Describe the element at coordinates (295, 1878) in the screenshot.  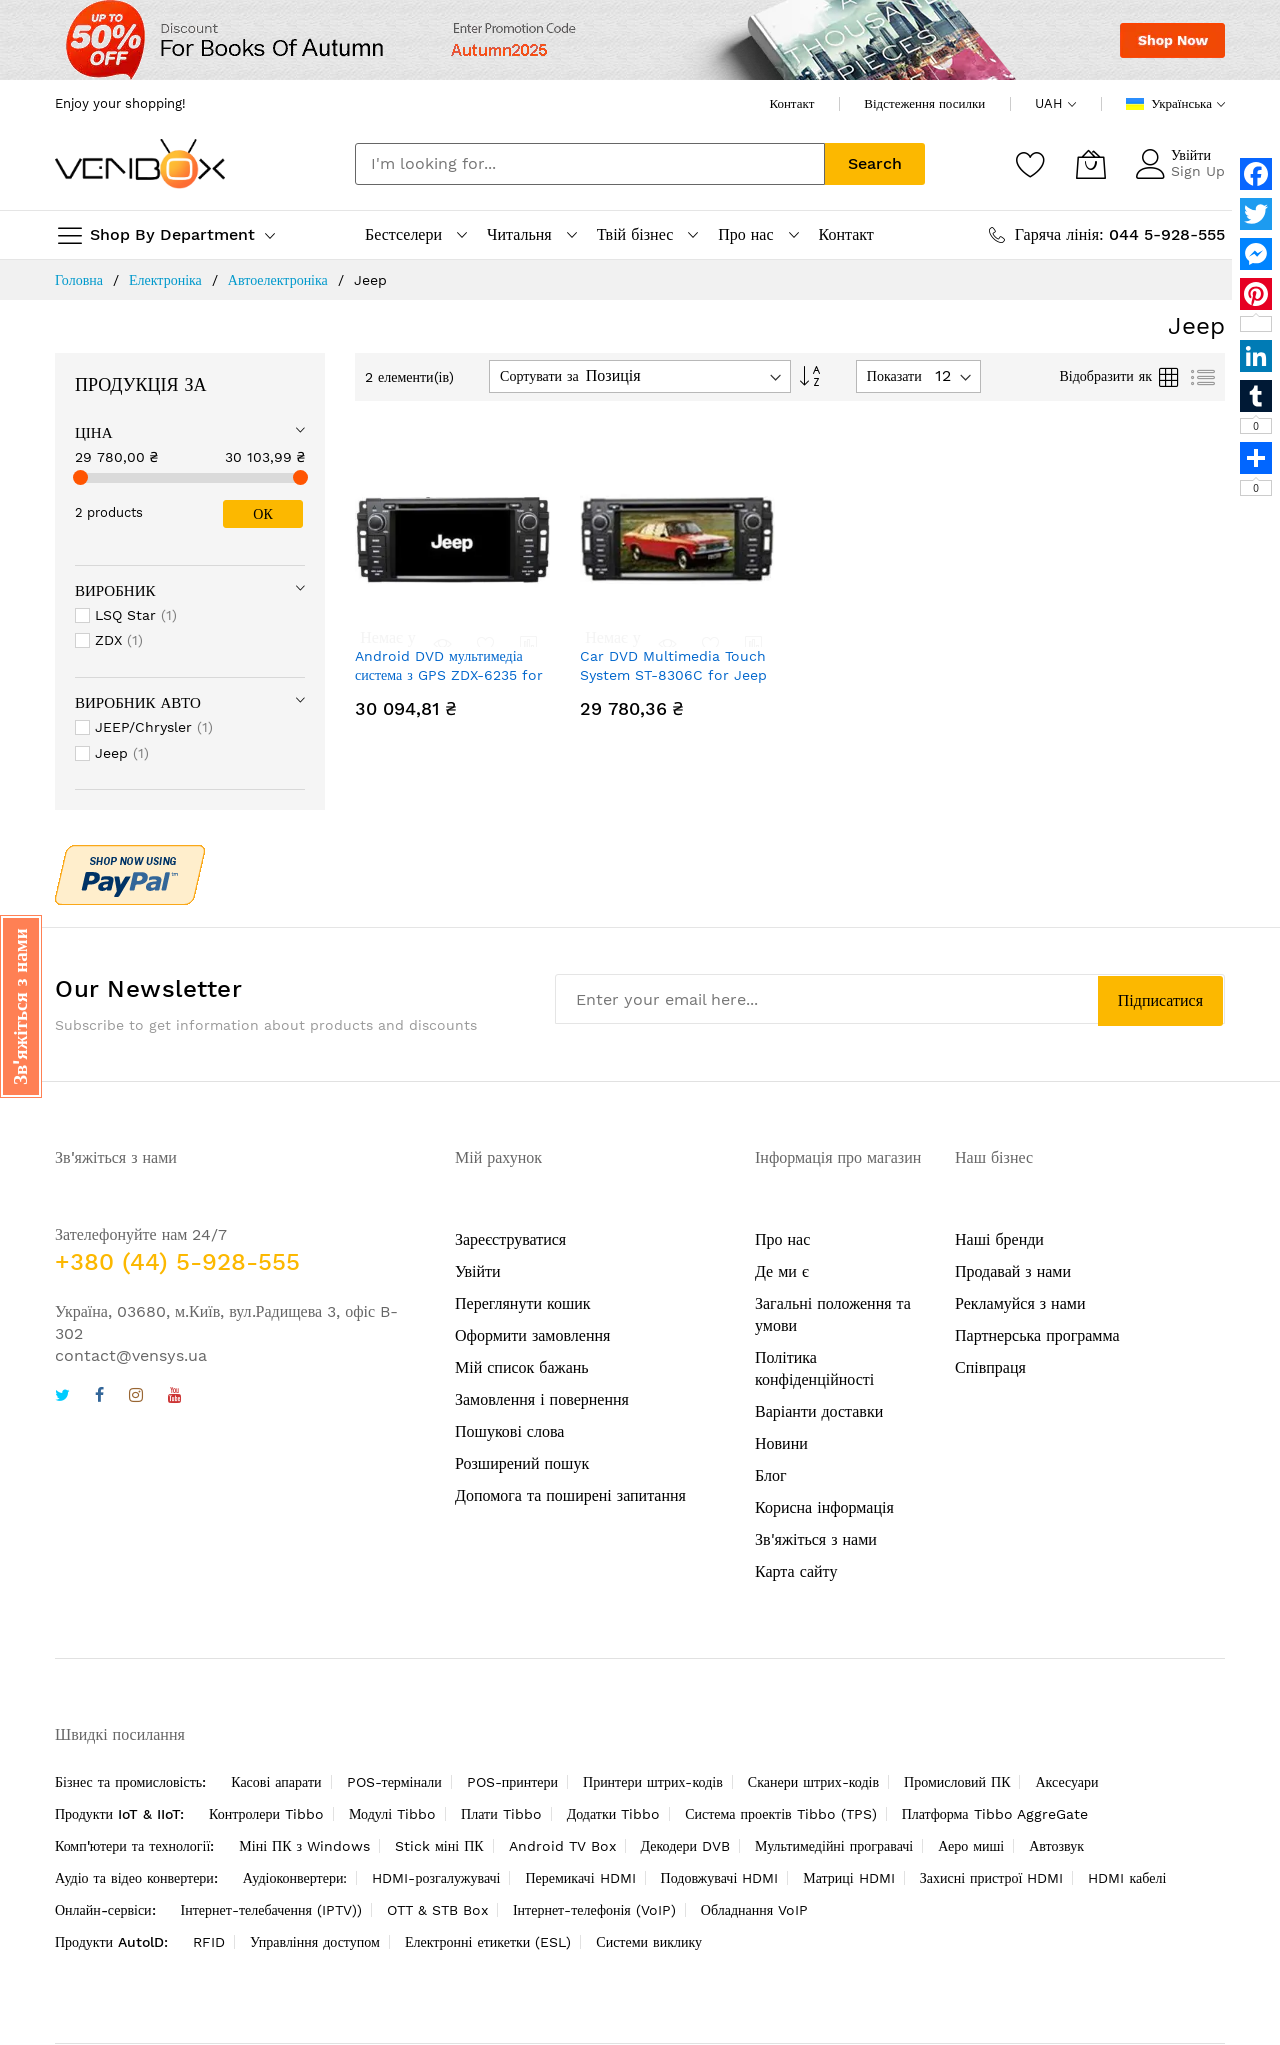
I see `Аудіоконвертери:` at that location.